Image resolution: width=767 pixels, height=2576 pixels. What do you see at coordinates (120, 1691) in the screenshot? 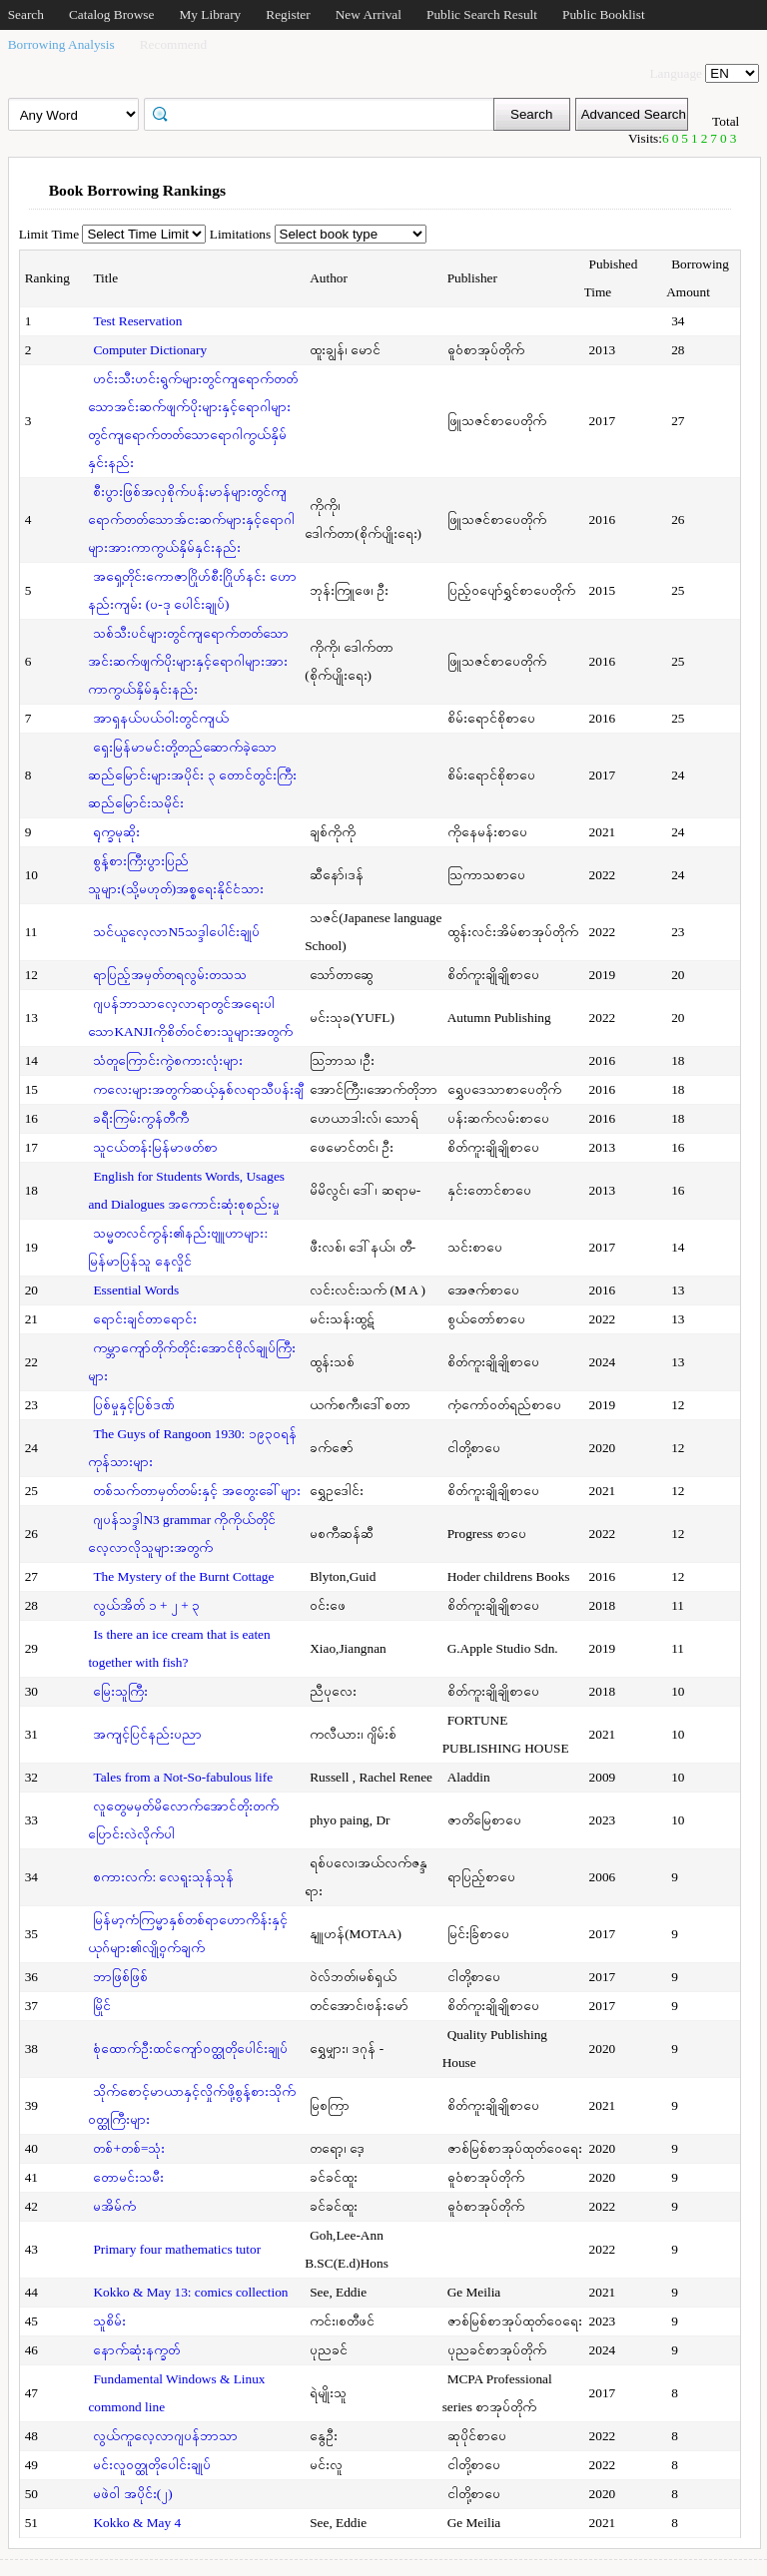
I see `မြေးသူကြီး` at bounding box center [120, 1691].